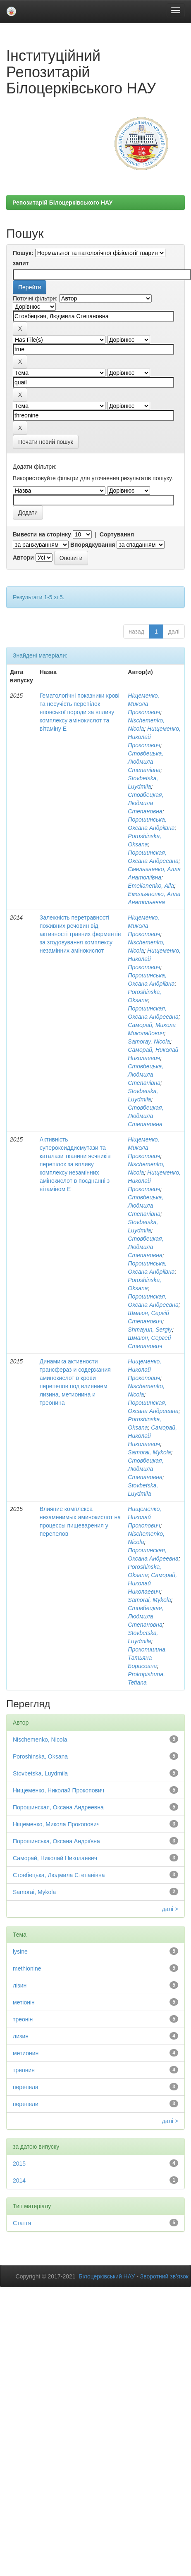  What do you see at coordinates (151, 885) in the screenshot?
I see `Emelianenko, Alla` at bounding box center [151, 885].